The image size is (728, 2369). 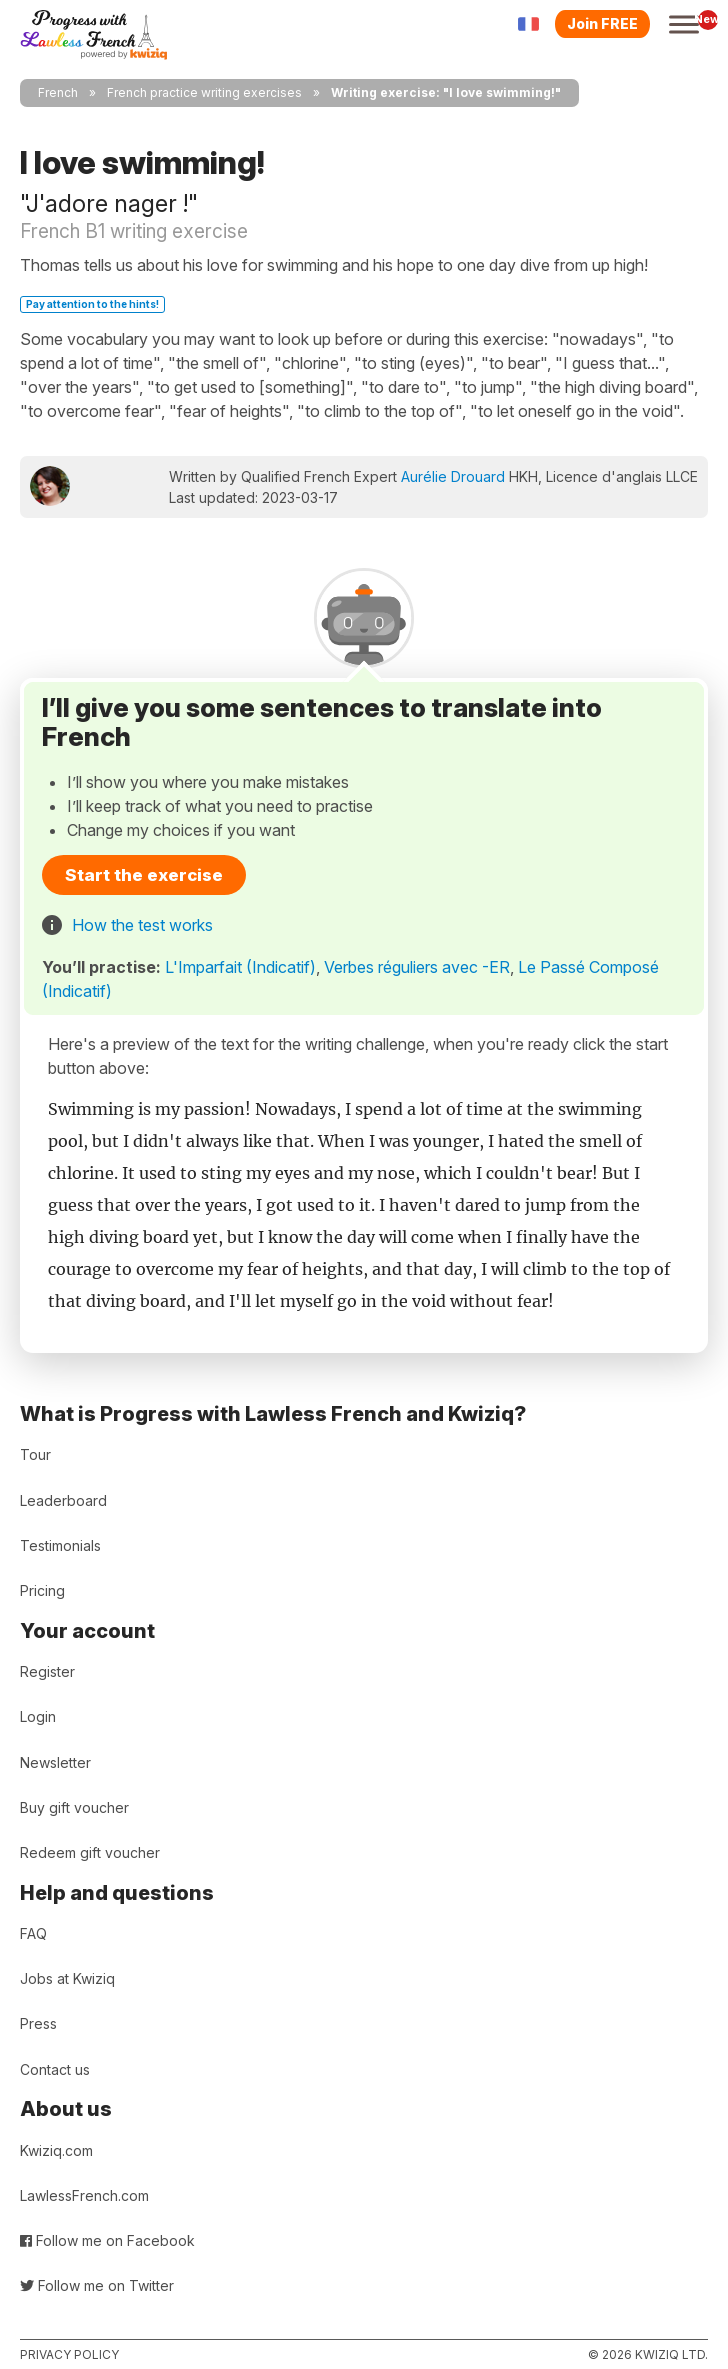 I want to click on Leaderboard, so click(x=63, y=1500).